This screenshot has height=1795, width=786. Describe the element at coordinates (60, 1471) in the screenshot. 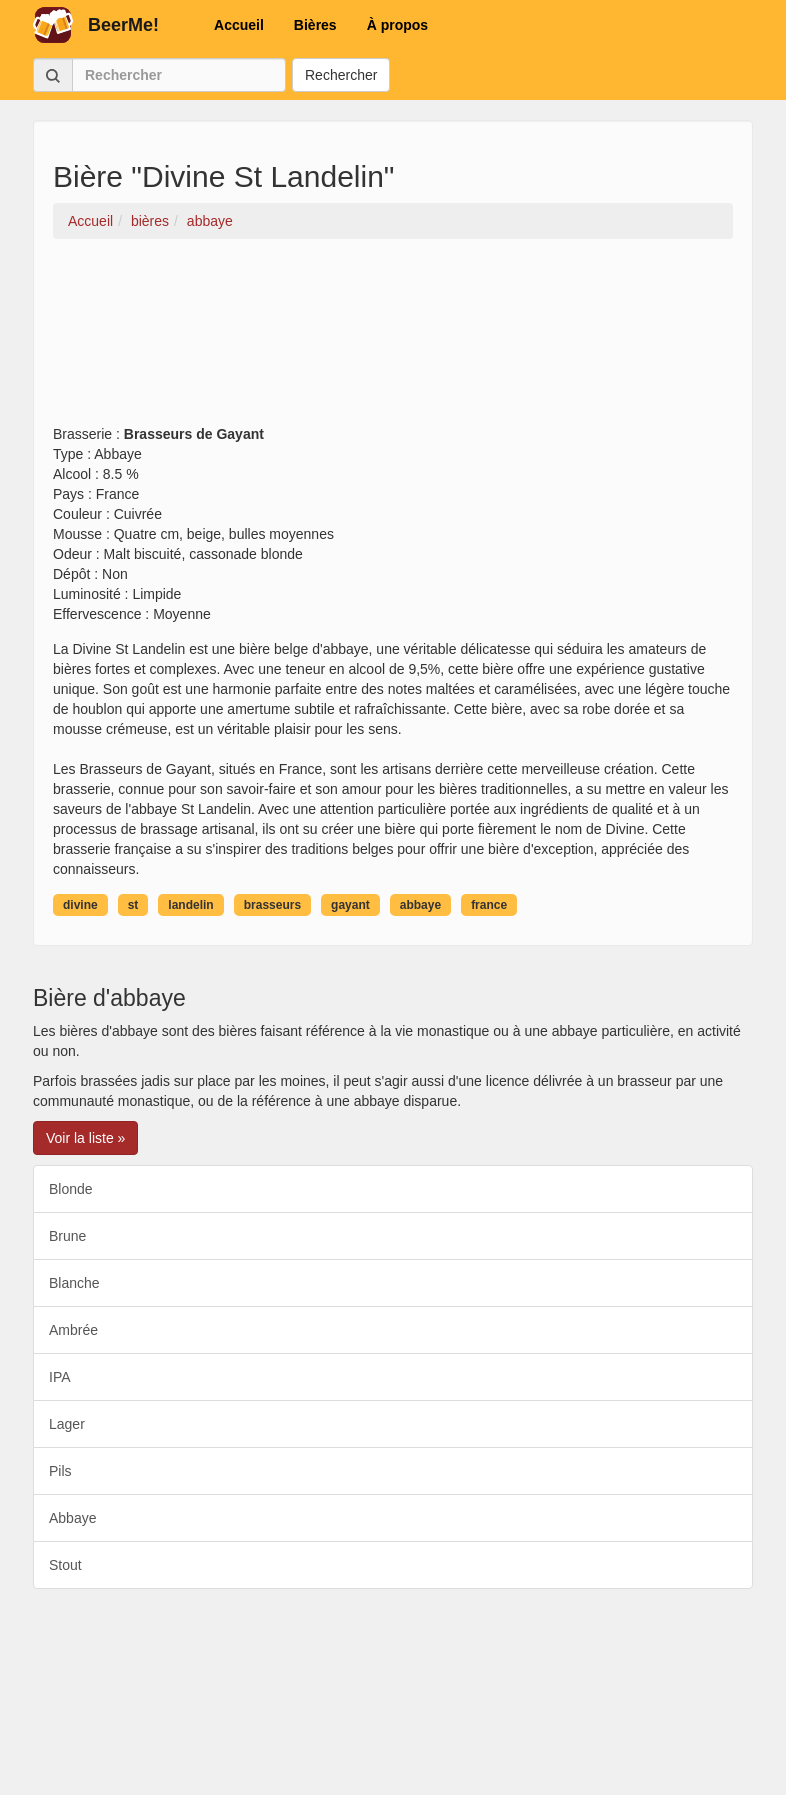

I see `Pils` at that location.